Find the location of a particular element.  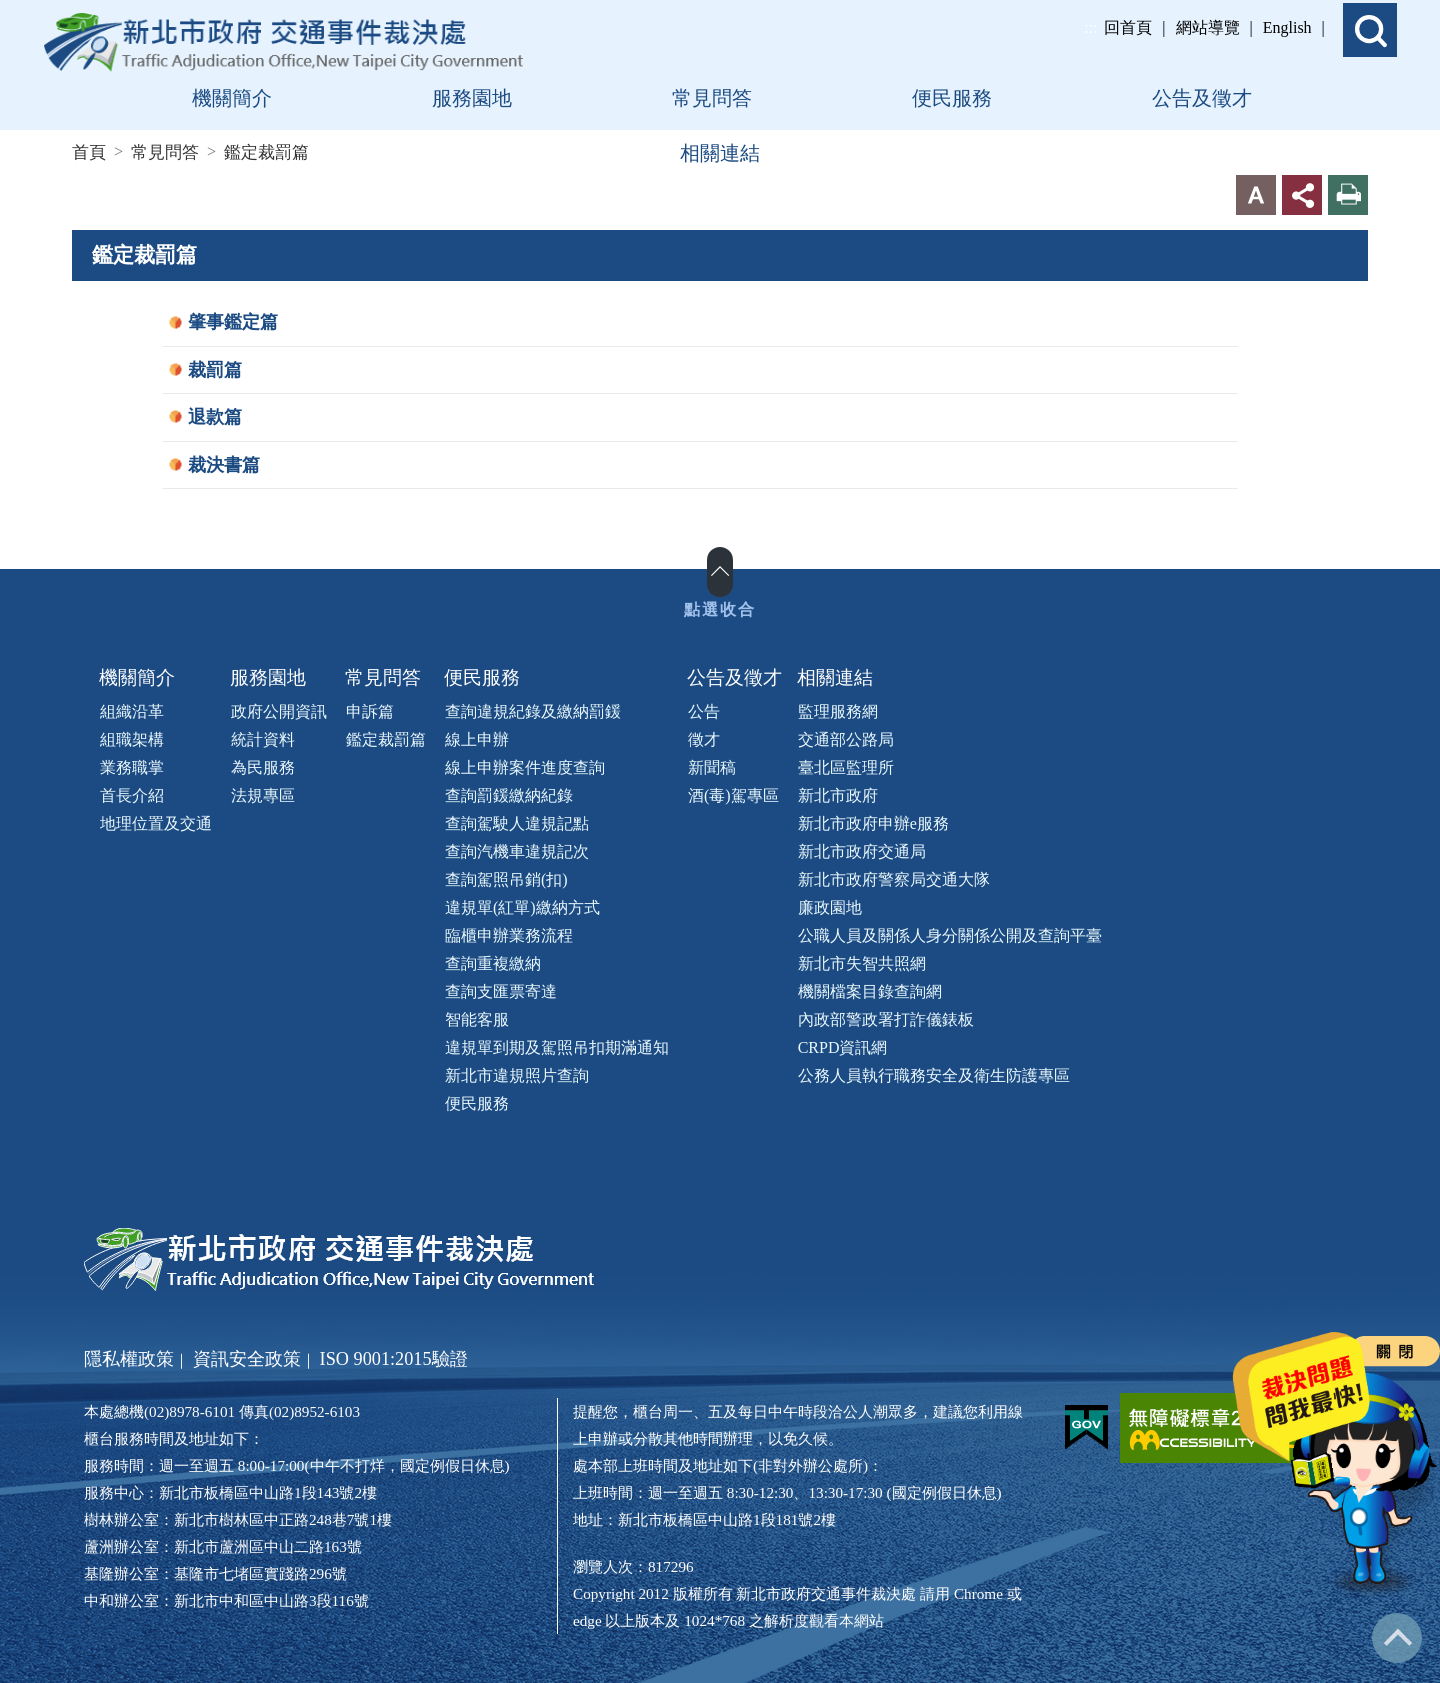

公告 is located at coordinates (704, 709).